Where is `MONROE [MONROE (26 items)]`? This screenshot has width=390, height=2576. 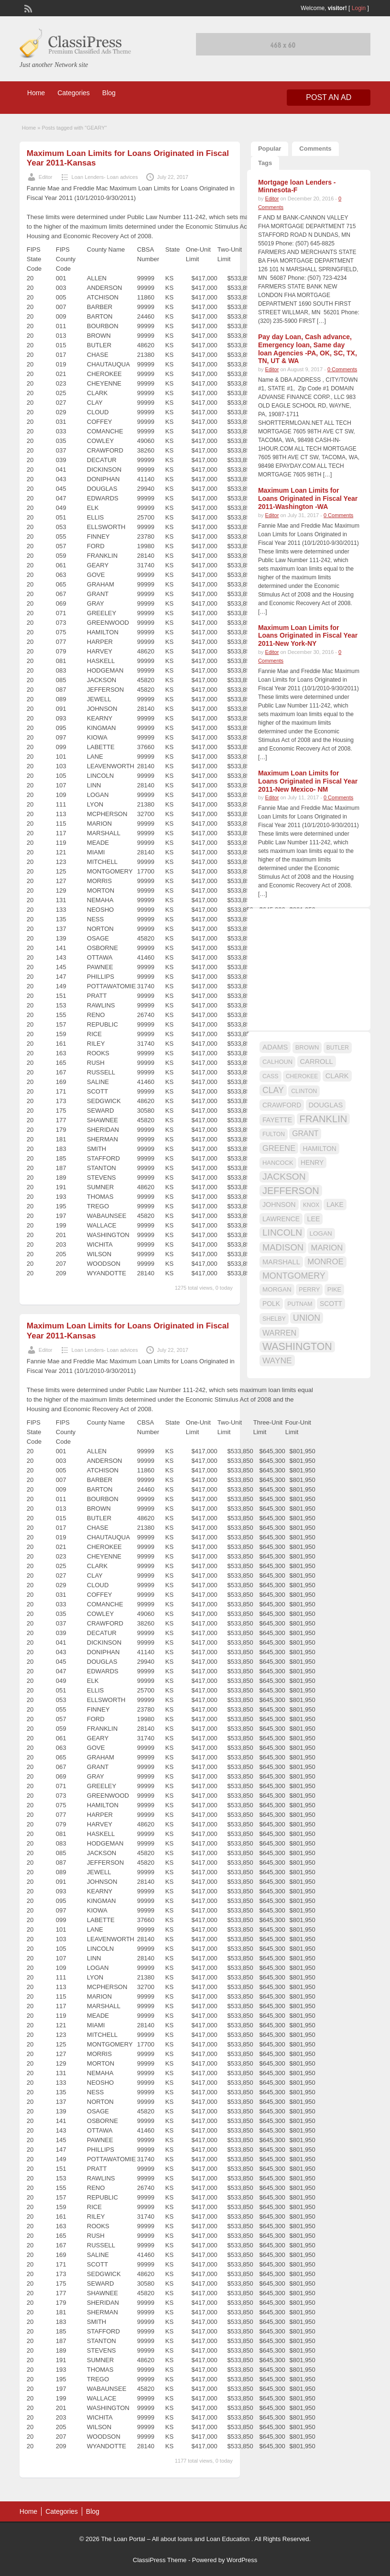 MONROE [MONROE (26 items)] is located at coordinates (325, 1261).